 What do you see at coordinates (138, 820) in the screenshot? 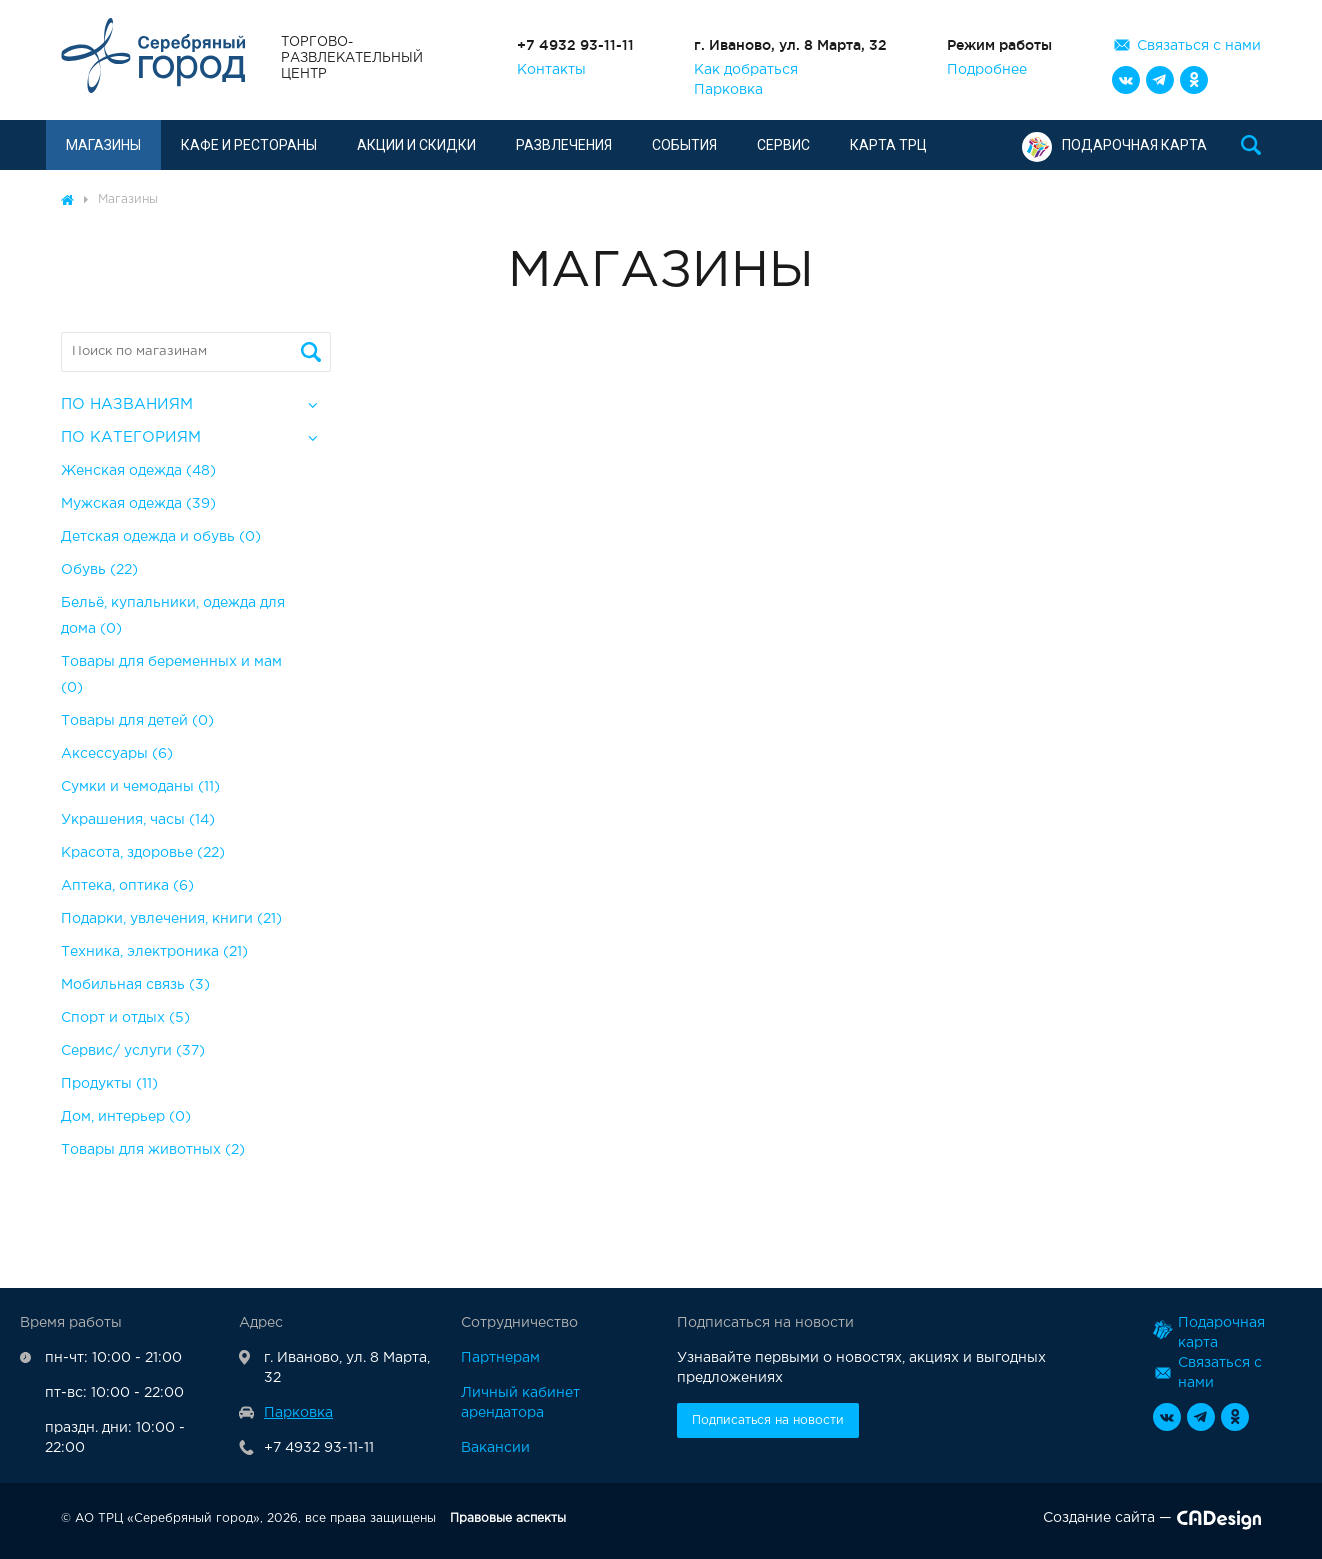
I see `Украшения, часы` at bounding box center [138, 820].